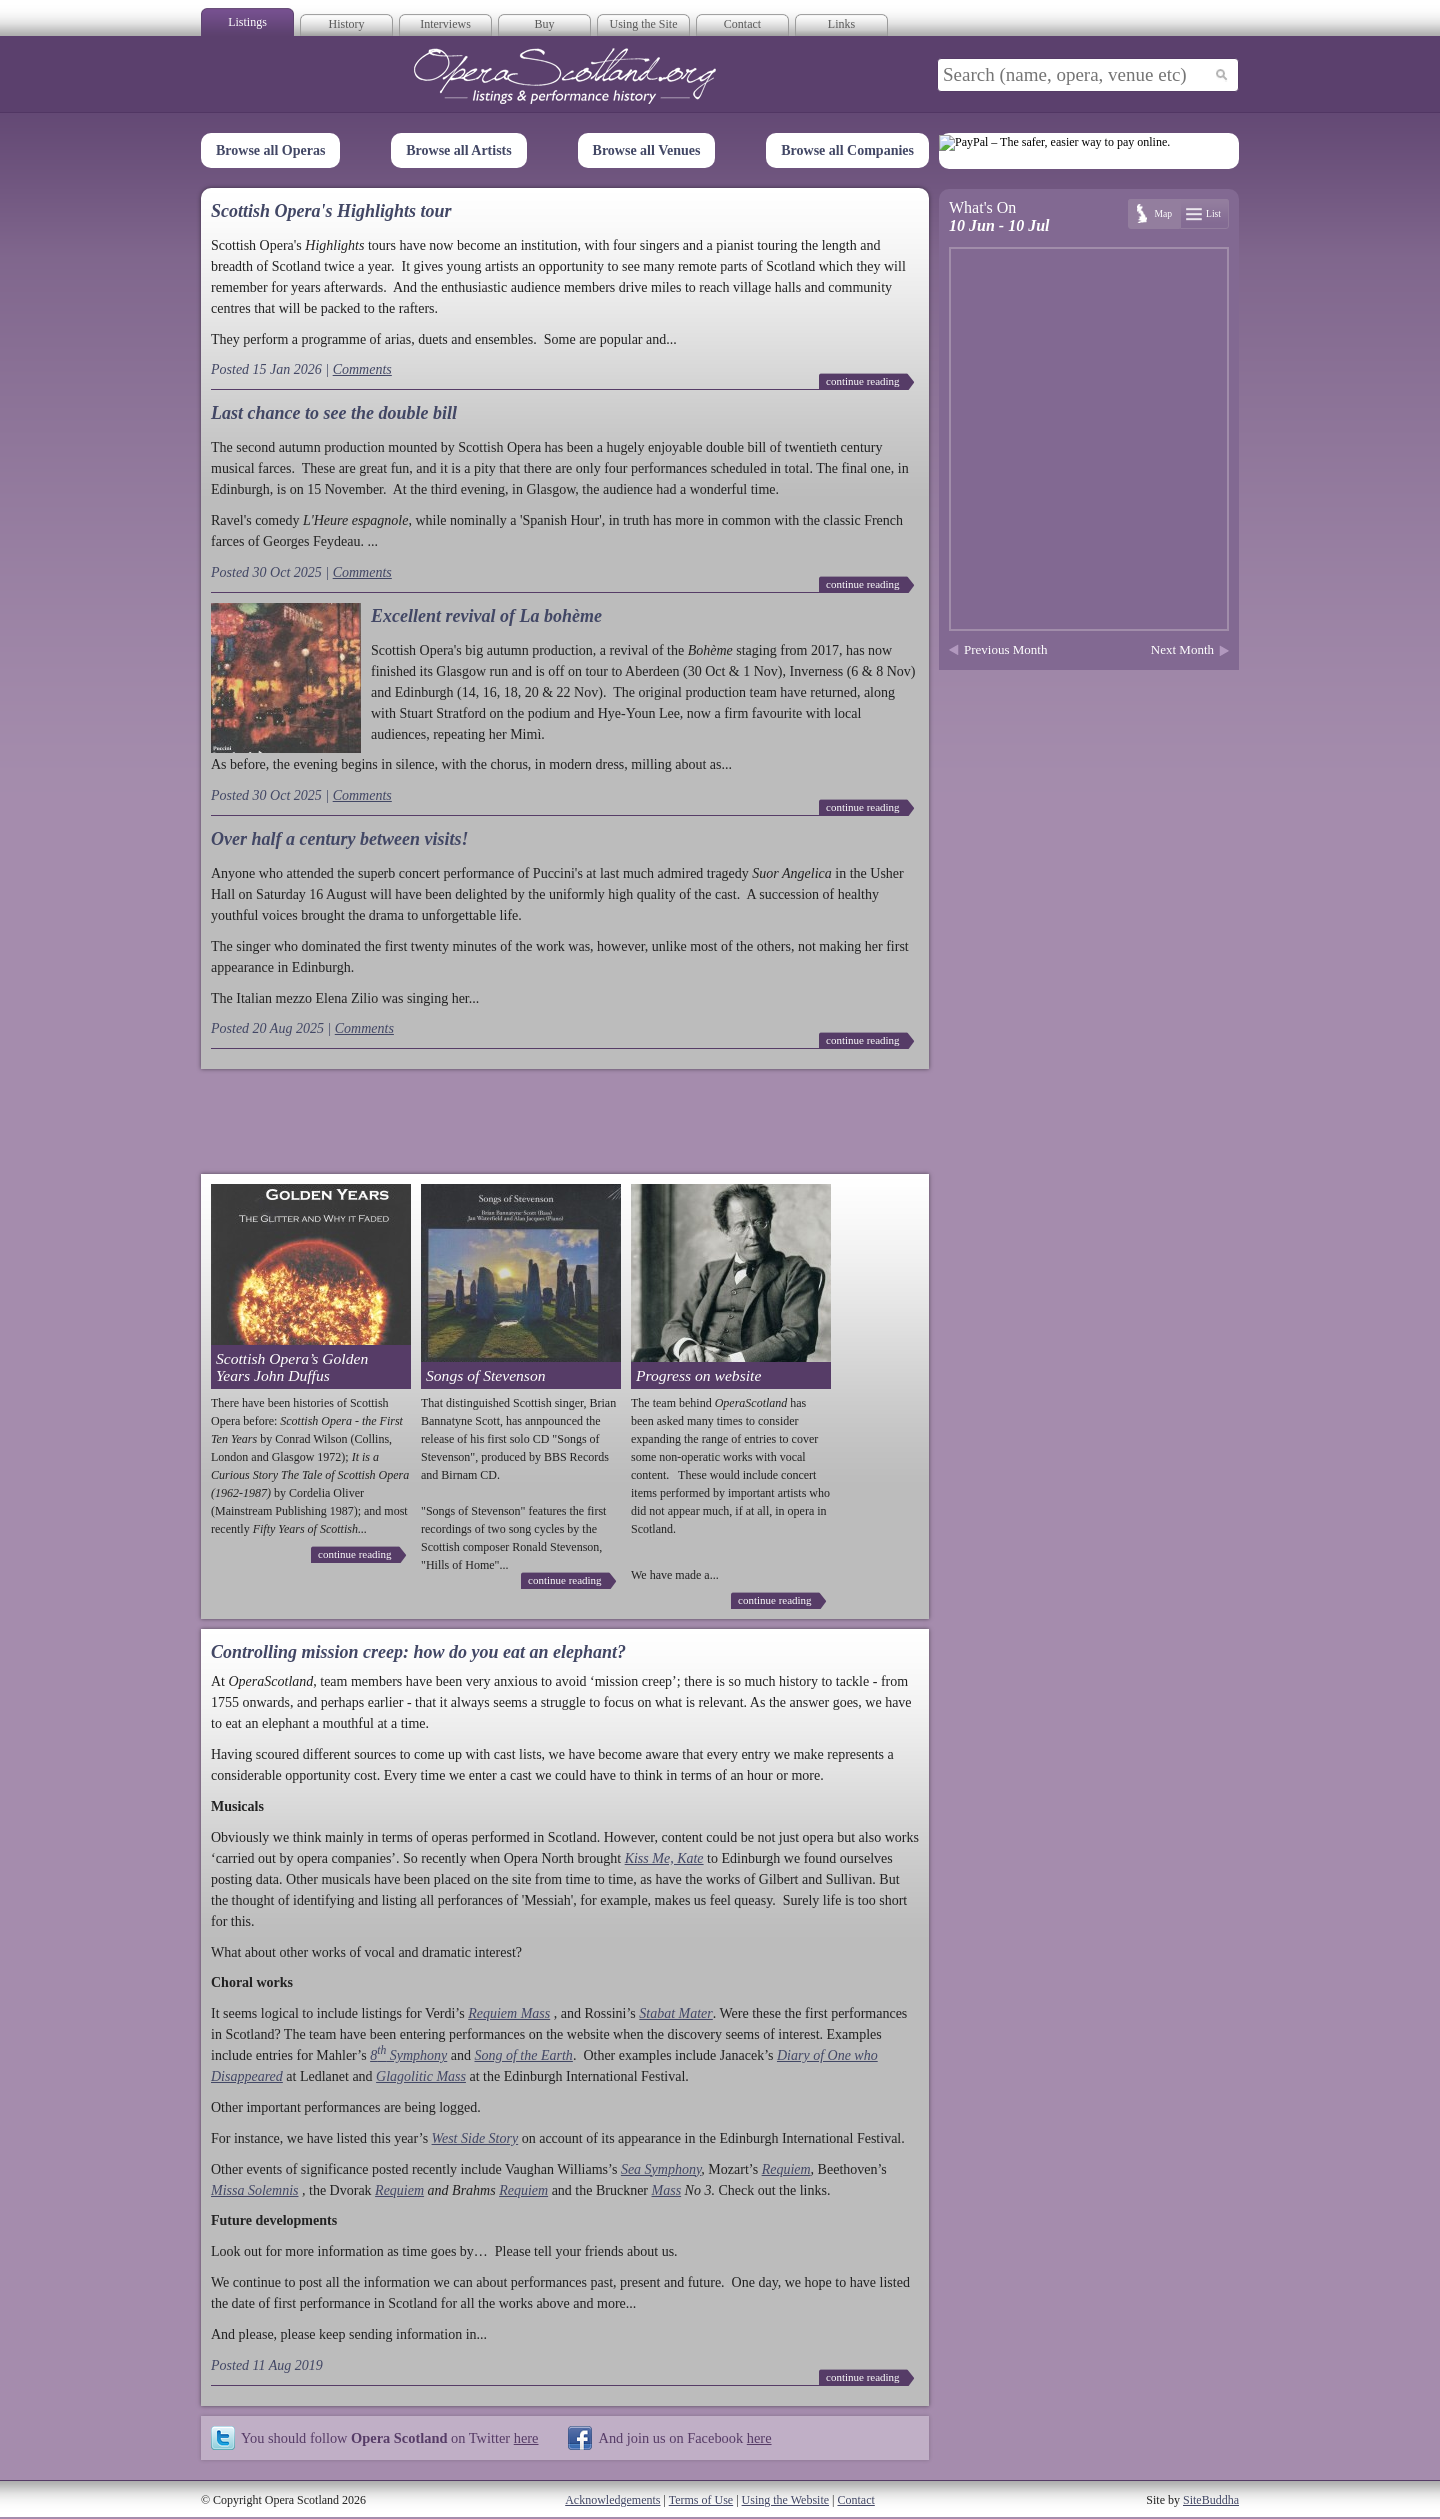 This screenshot has width=1440, height=2519. I want to click on Terms of Use, so click(701, 2500).